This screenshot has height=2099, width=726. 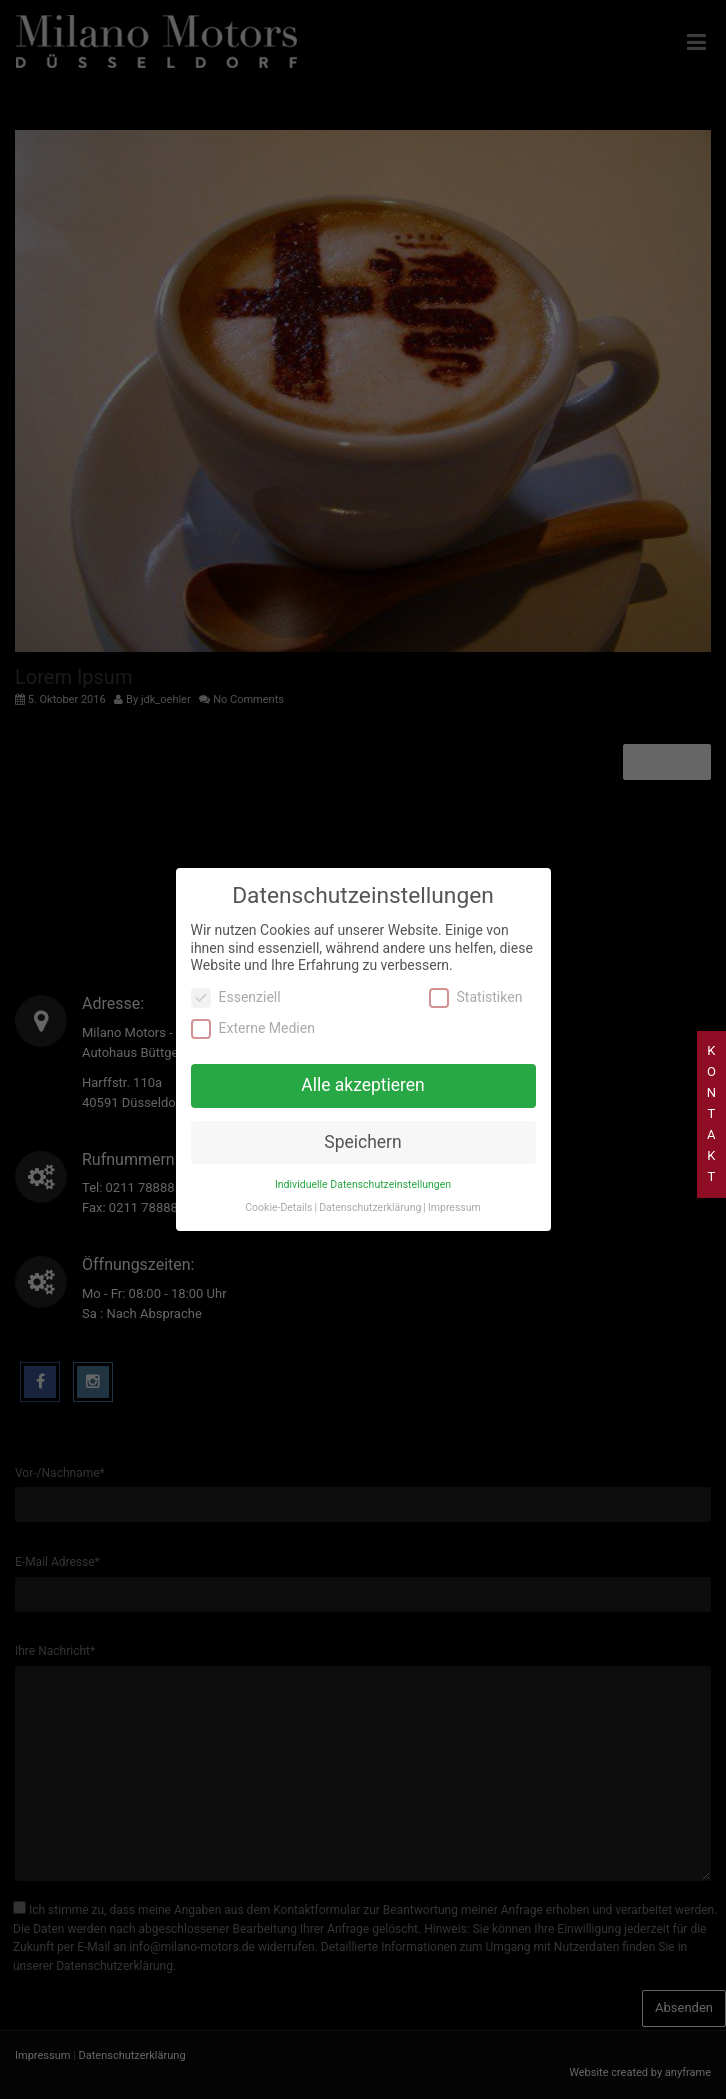 What do you see at coordinates (370, 1182) in the screenshot?
I see `Datenschutzerklärung` at bounding box center [370, 1182].